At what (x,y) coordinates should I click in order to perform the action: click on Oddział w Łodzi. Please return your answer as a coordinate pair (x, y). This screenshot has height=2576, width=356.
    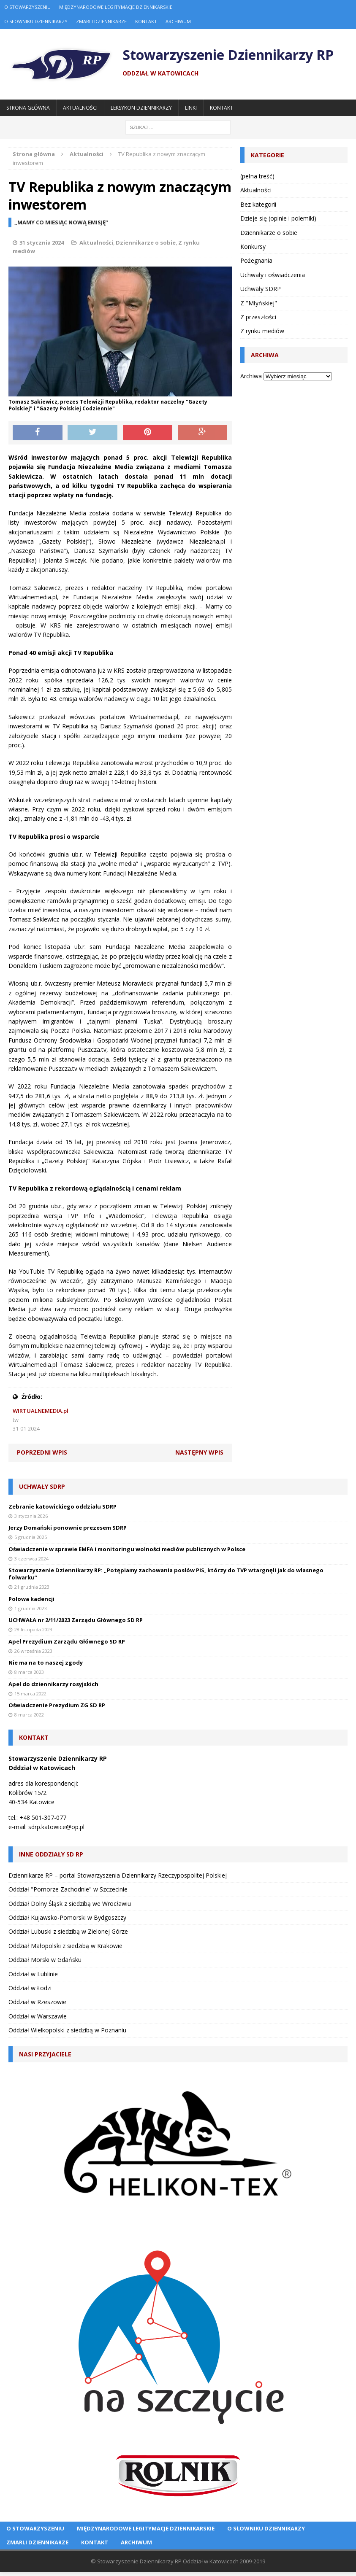
    Looking at the image, I should click on (30, 1988).